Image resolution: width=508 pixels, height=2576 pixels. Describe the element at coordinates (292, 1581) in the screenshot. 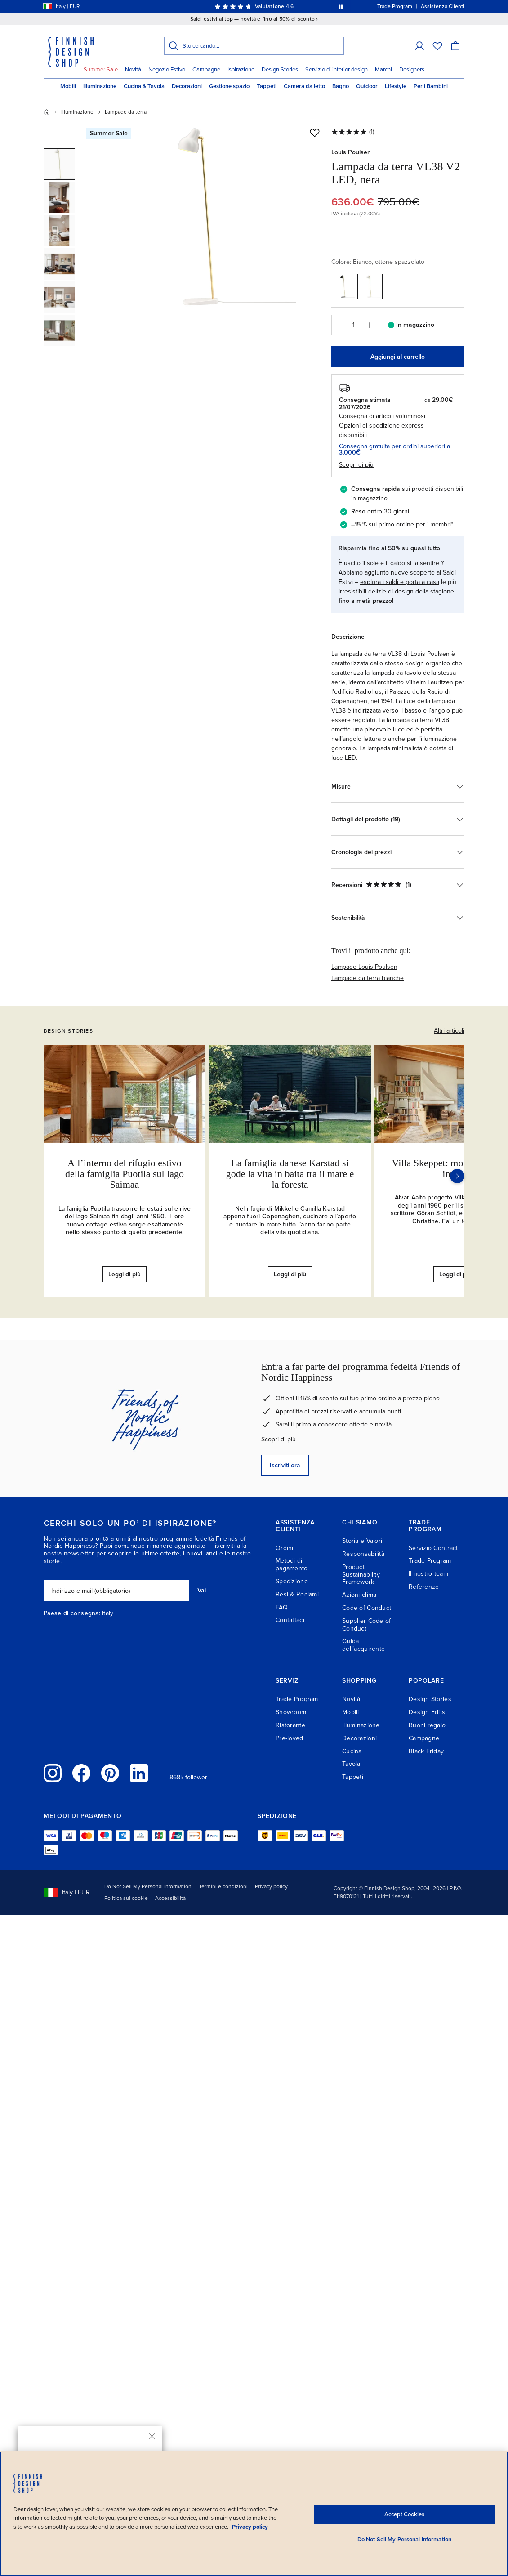

I see `Spedizione` at that location.